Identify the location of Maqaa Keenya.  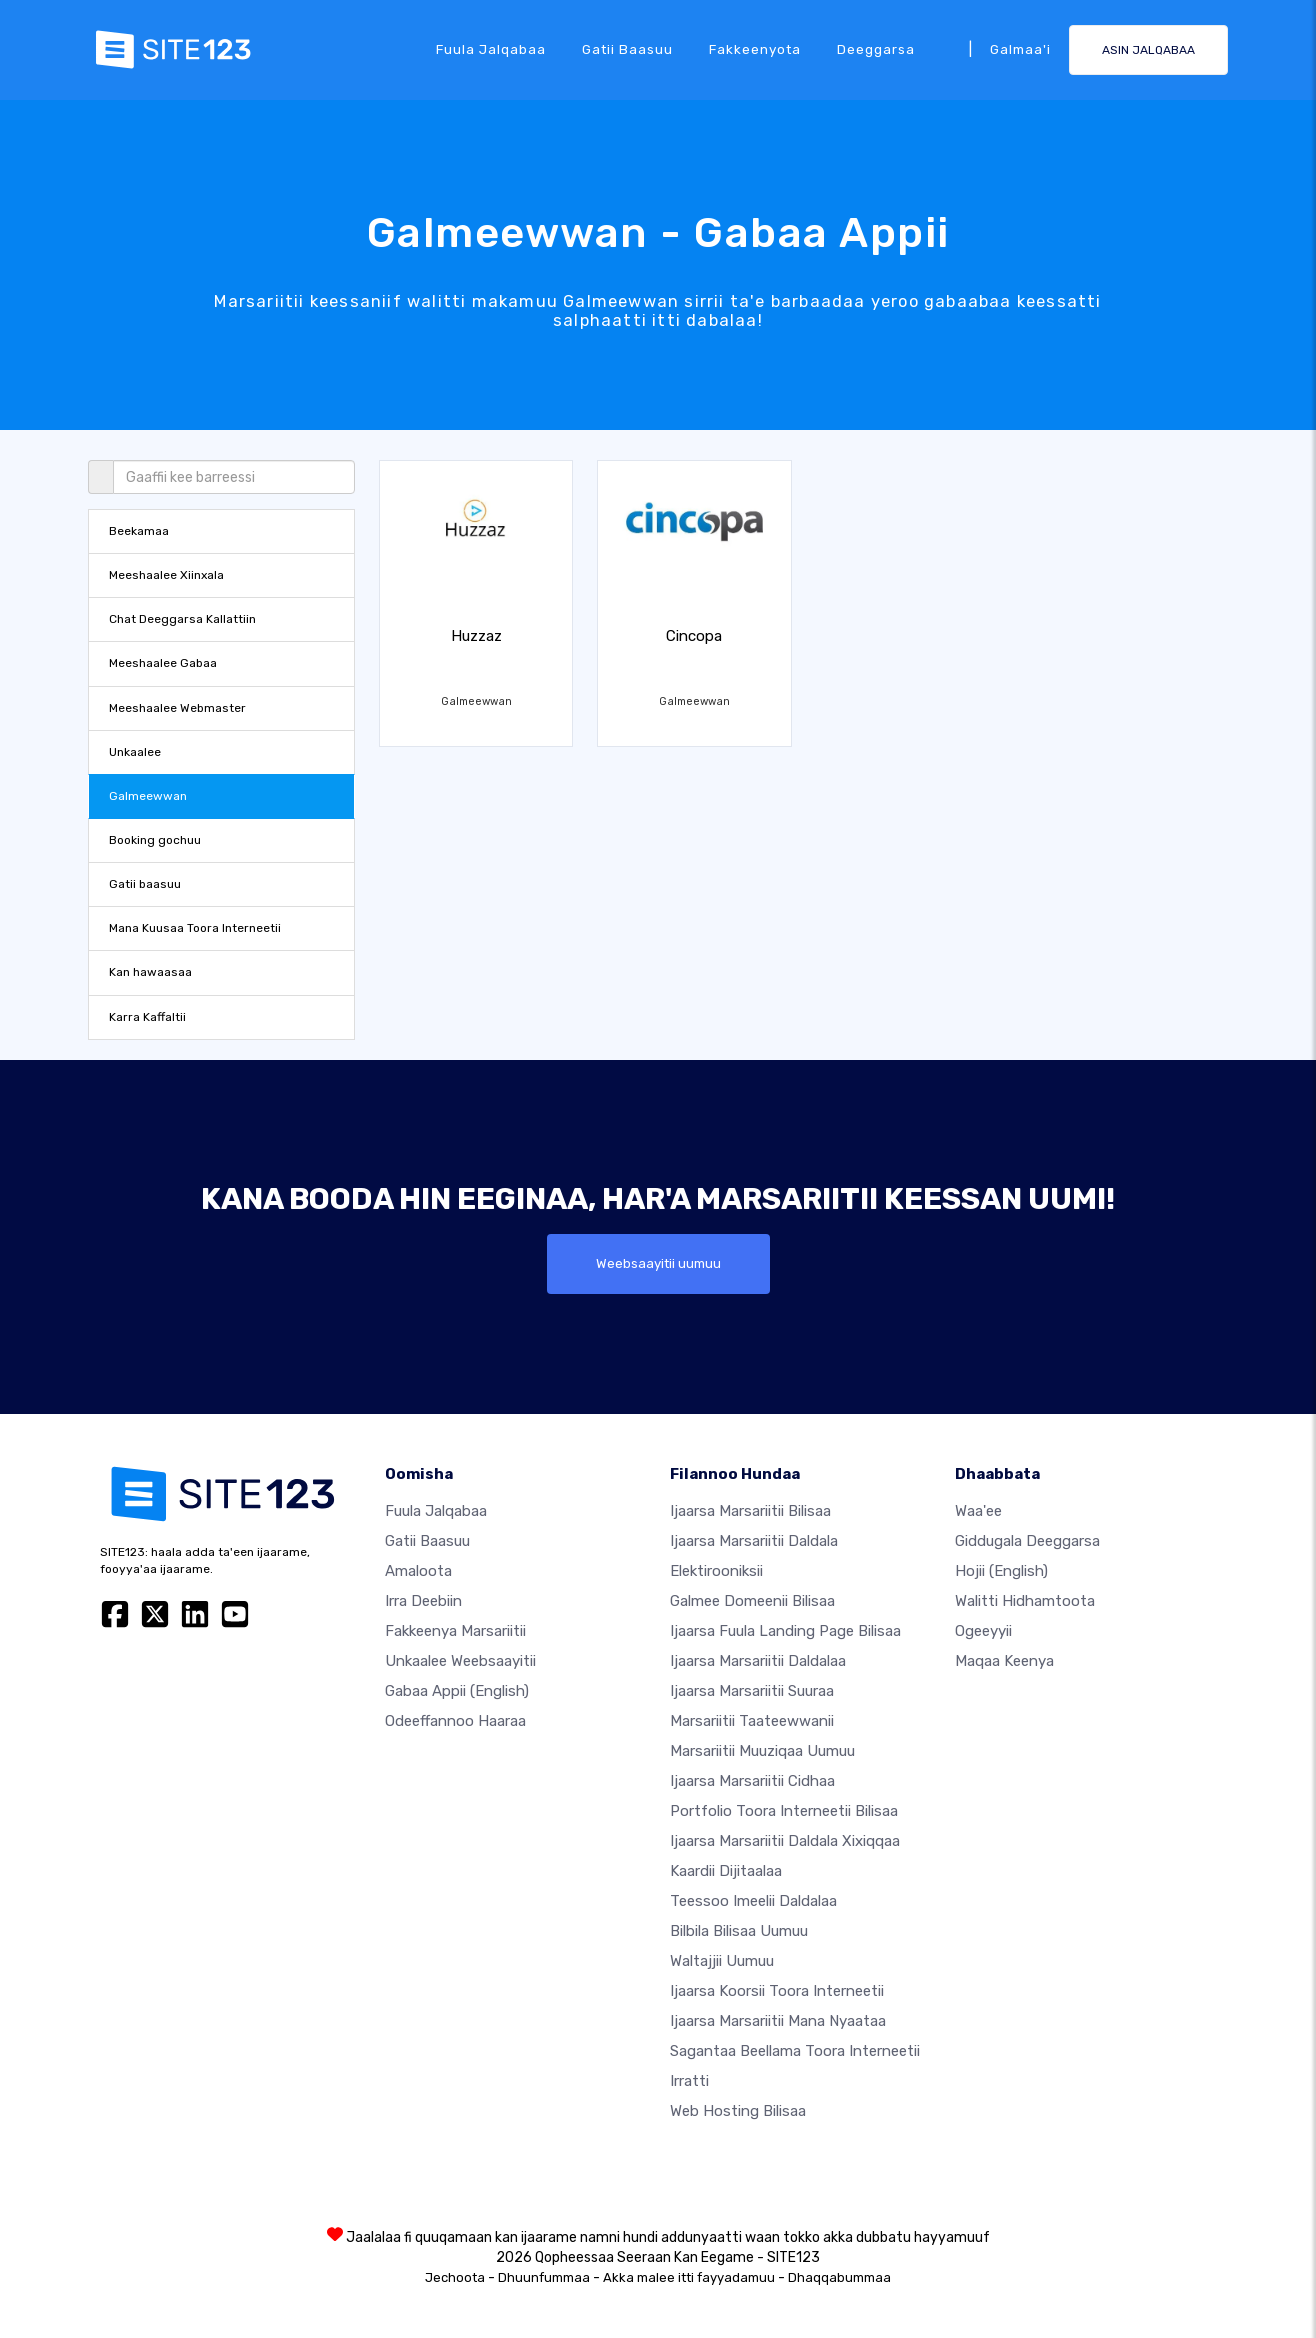
(1004, 1661).